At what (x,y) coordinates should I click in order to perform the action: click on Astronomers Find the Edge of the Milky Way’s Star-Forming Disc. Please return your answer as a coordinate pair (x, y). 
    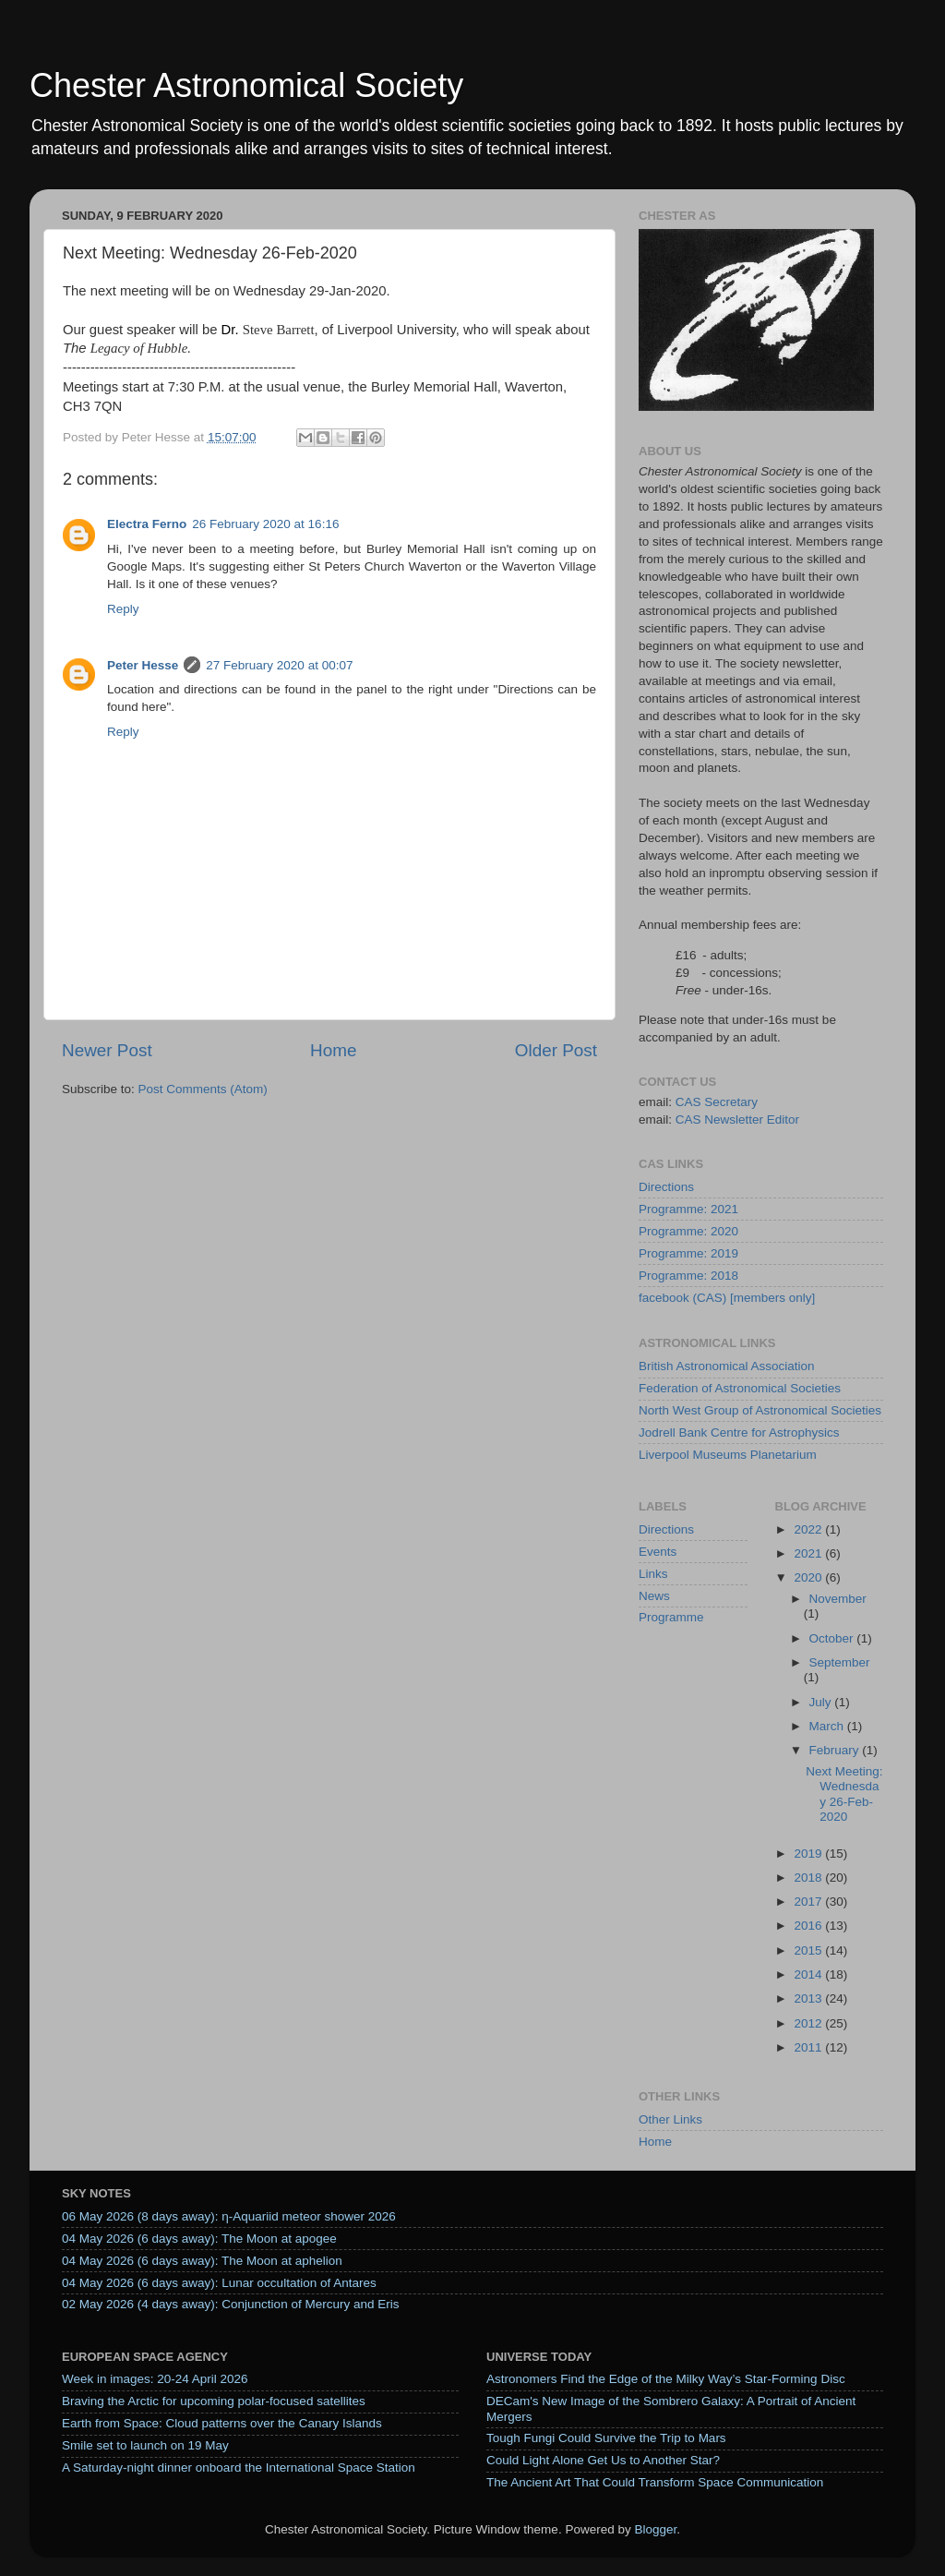
    Looking at the image, I should click on (665, 2379).